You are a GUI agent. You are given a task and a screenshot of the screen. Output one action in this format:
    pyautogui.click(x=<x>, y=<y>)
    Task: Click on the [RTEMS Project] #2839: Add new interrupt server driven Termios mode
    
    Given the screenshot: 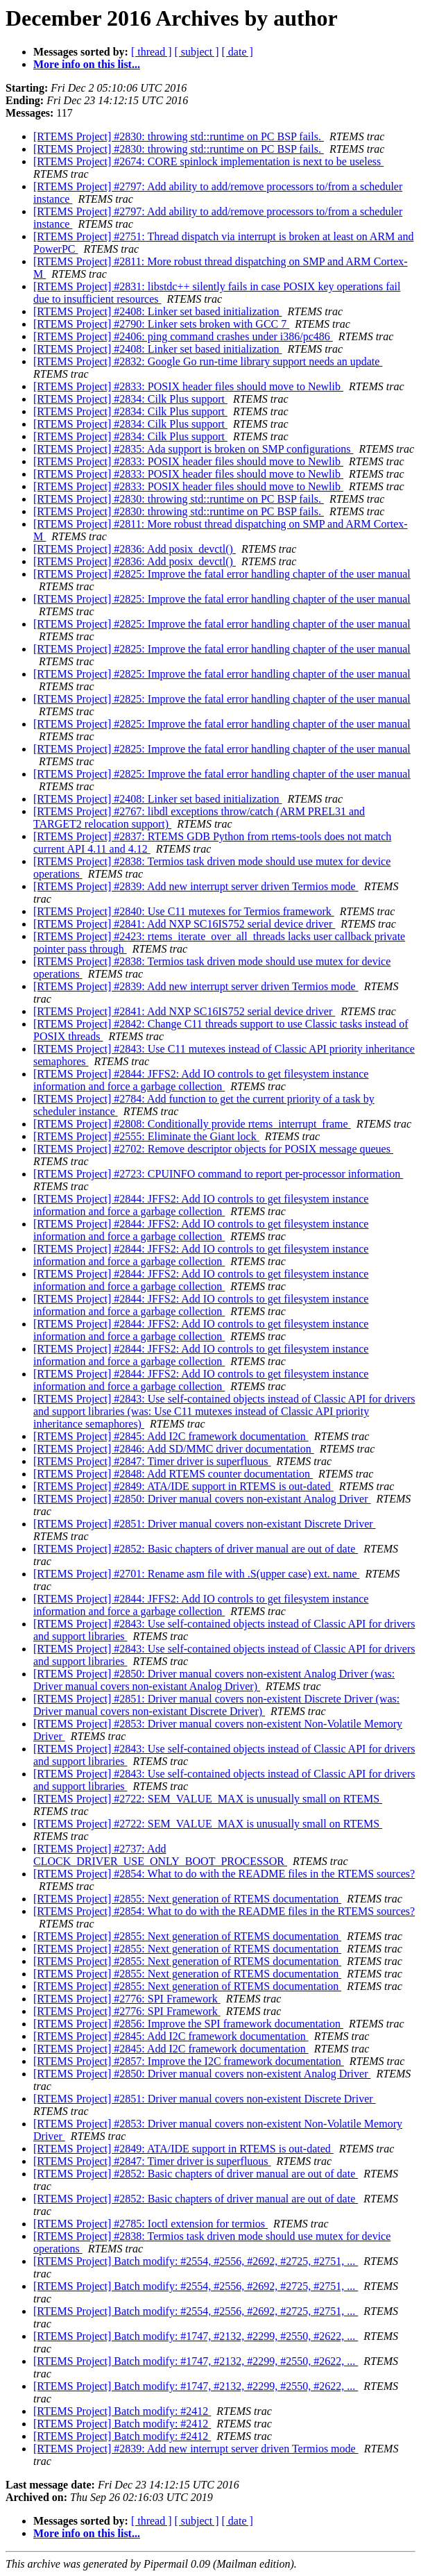 What is the action you would take?
    pyautogui.click(x=196, y=886)
    